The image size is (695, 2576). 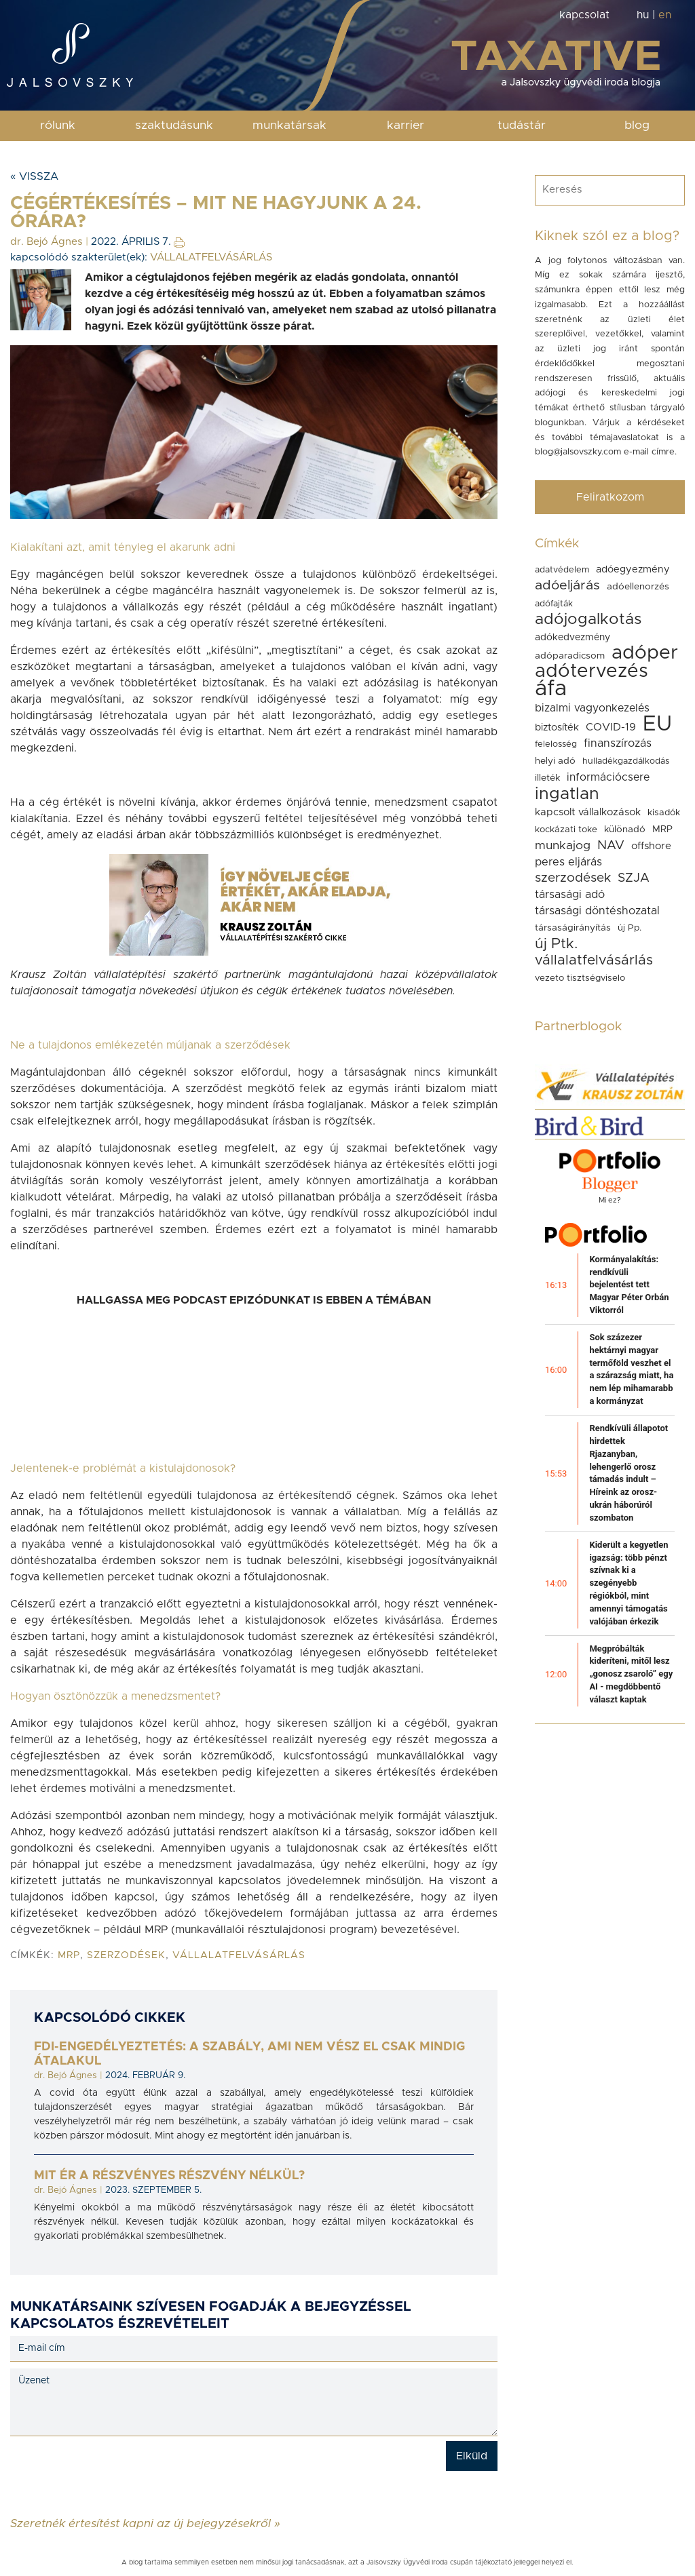 What do you see at coordinates (145, 2523) in the screenshot?
I see `Szeretnék értesítést kapni az új bejegyzésekről »` at bounding box center [145, 2523].